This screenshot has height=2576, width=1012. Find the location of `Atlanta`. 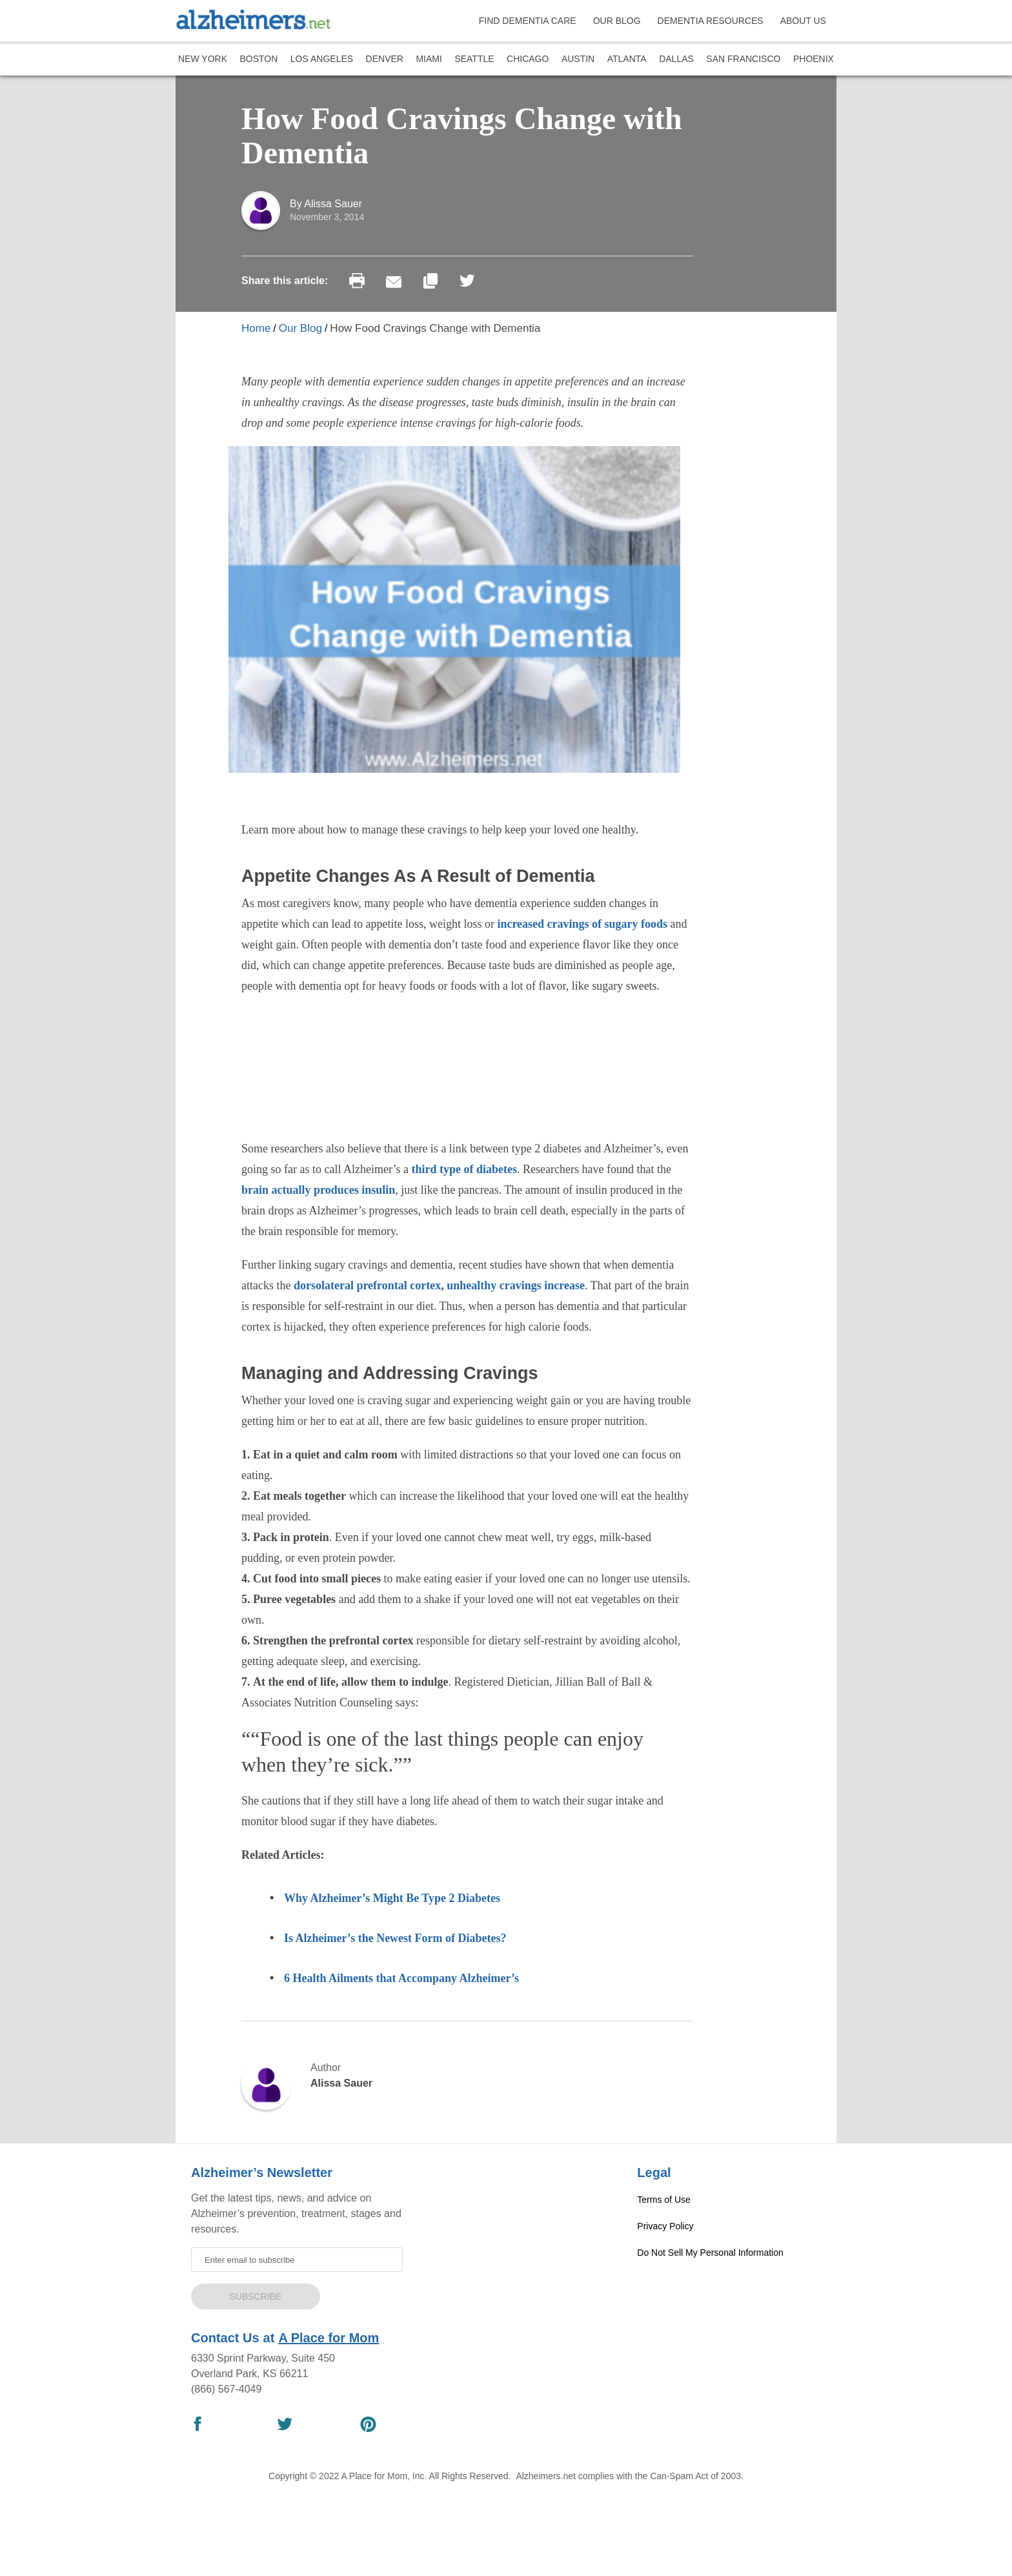

Atlanta is located at coordinates (627, 59).